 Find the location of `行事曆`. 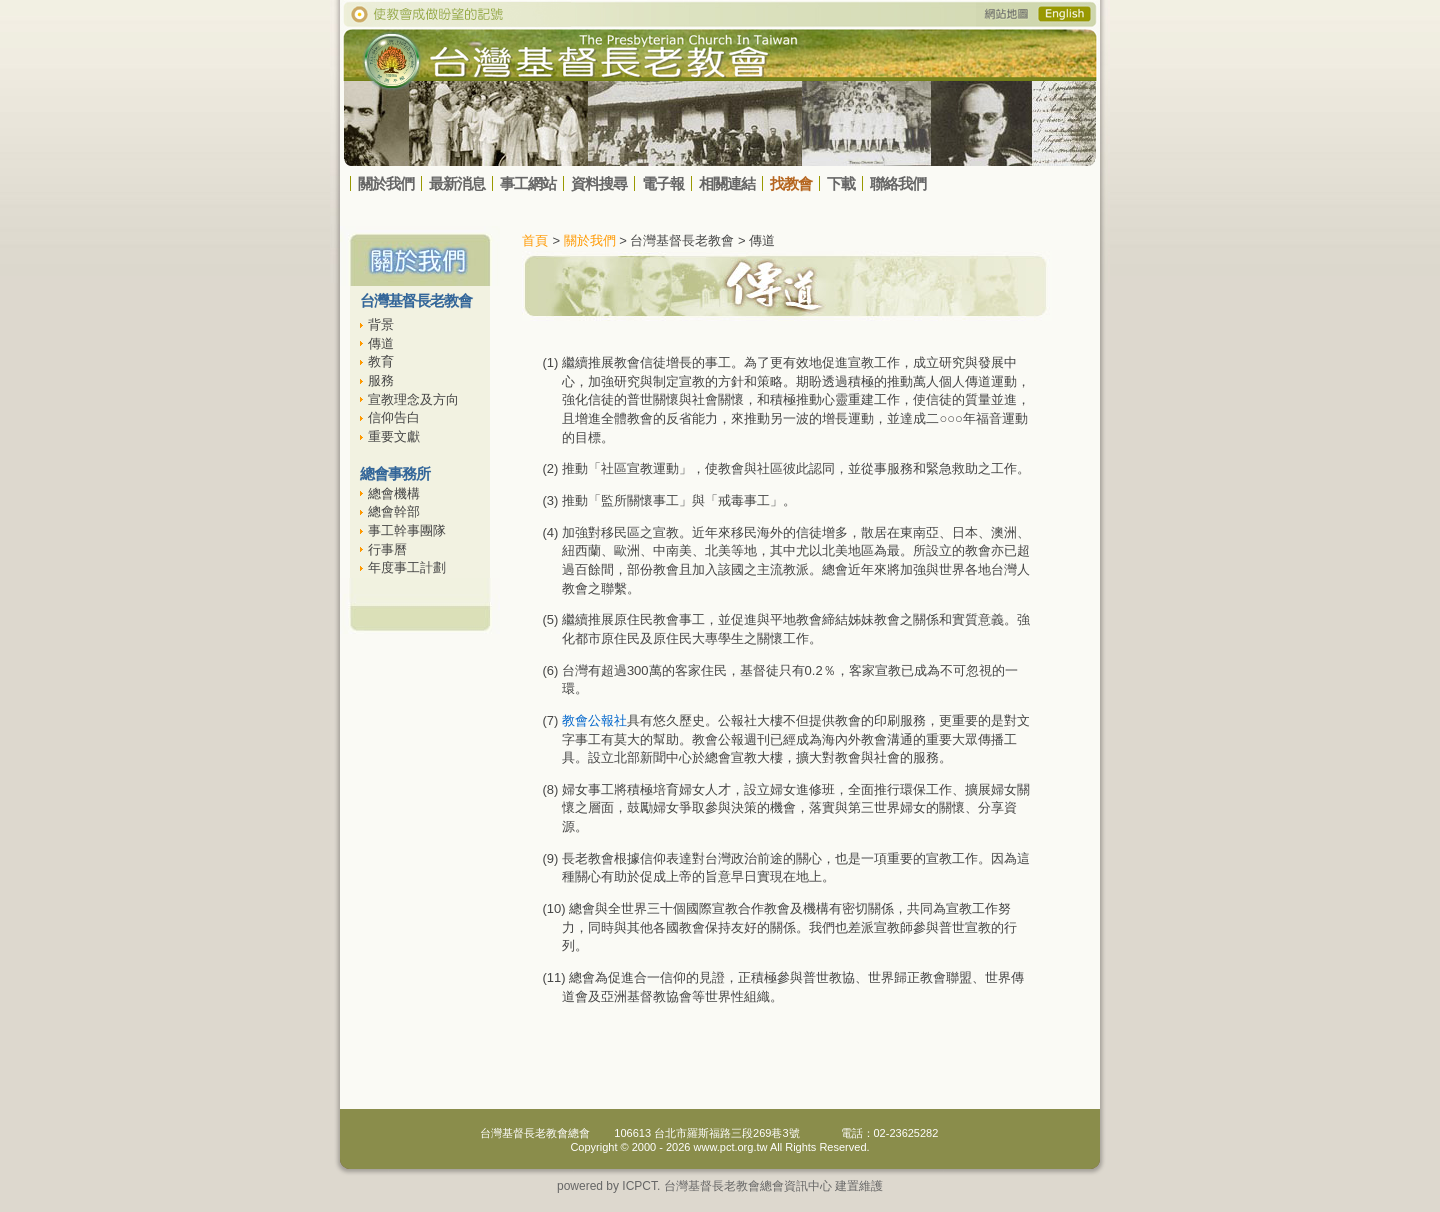

行事曆 is located at coordinates (387, 549).